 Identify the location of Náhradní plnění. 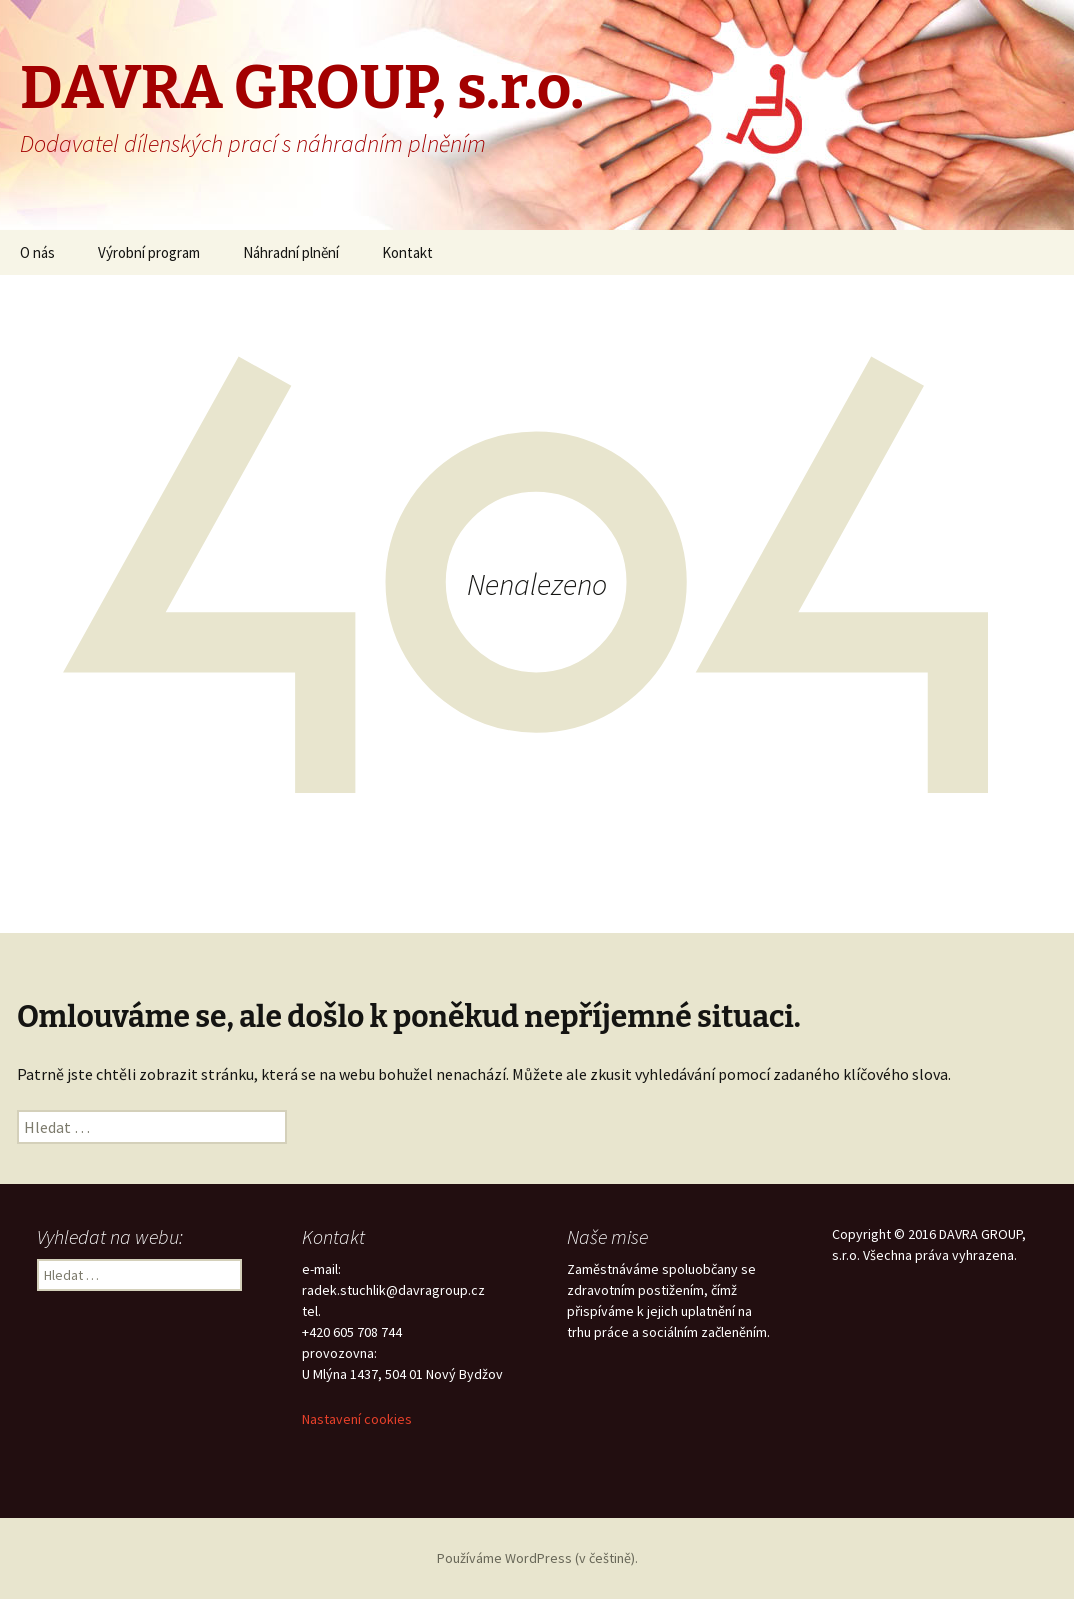
(291, 252).